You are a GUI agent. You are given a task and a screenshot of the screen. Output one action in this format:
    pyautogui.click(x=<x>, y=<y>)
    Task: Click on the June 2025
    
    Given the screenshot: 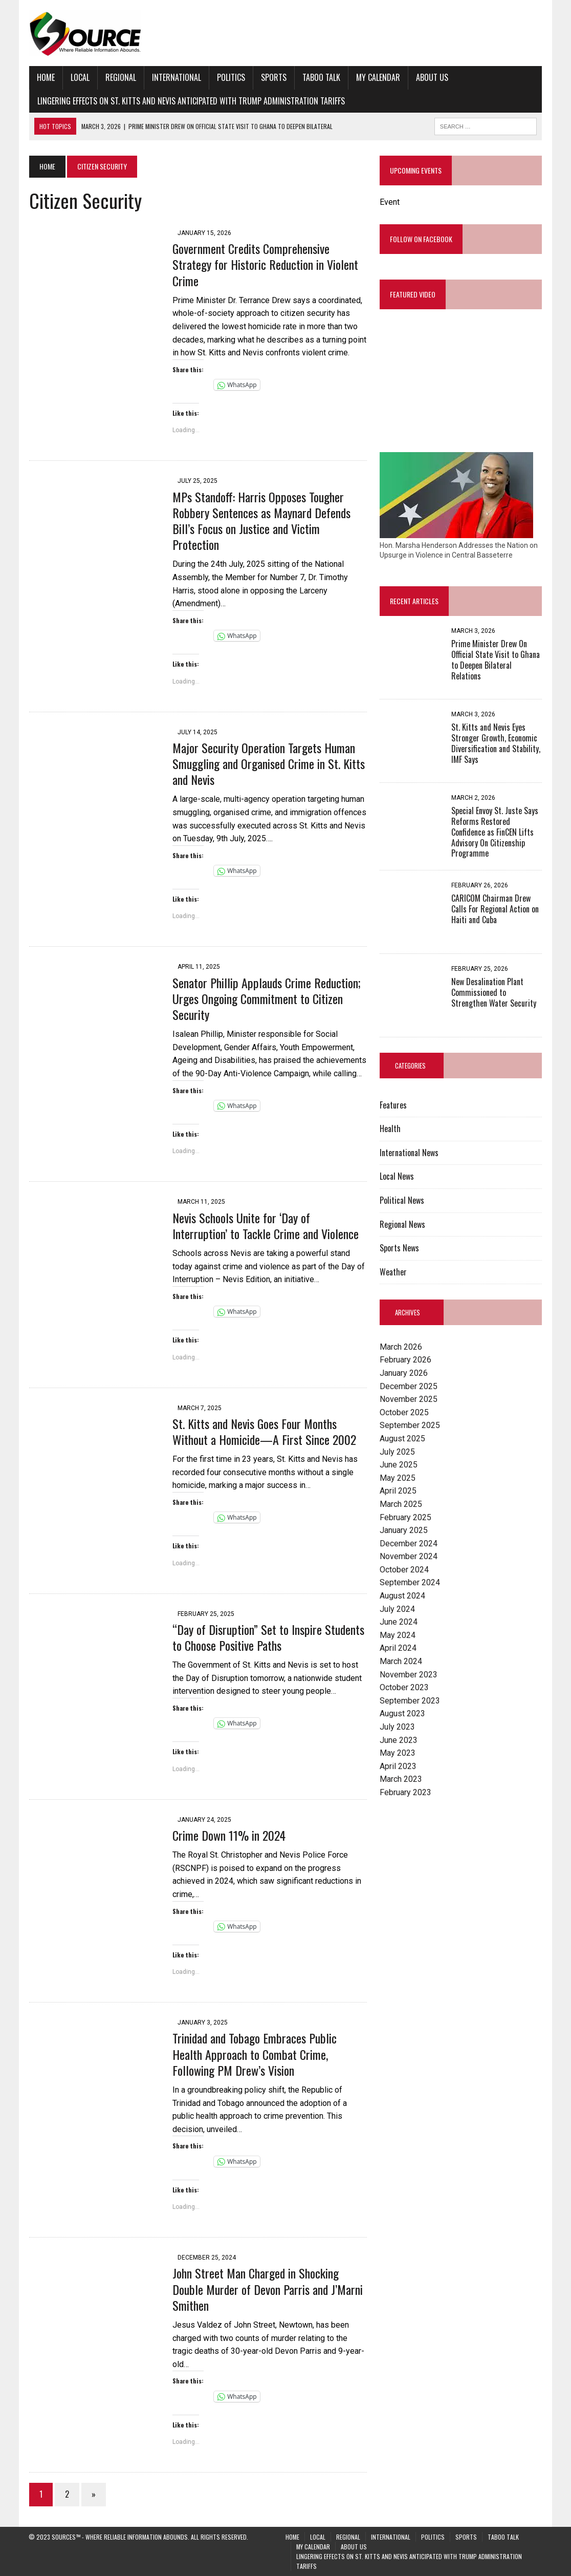 What is the action you would take?
    pyautogui.click(x=399, y=1465)
    